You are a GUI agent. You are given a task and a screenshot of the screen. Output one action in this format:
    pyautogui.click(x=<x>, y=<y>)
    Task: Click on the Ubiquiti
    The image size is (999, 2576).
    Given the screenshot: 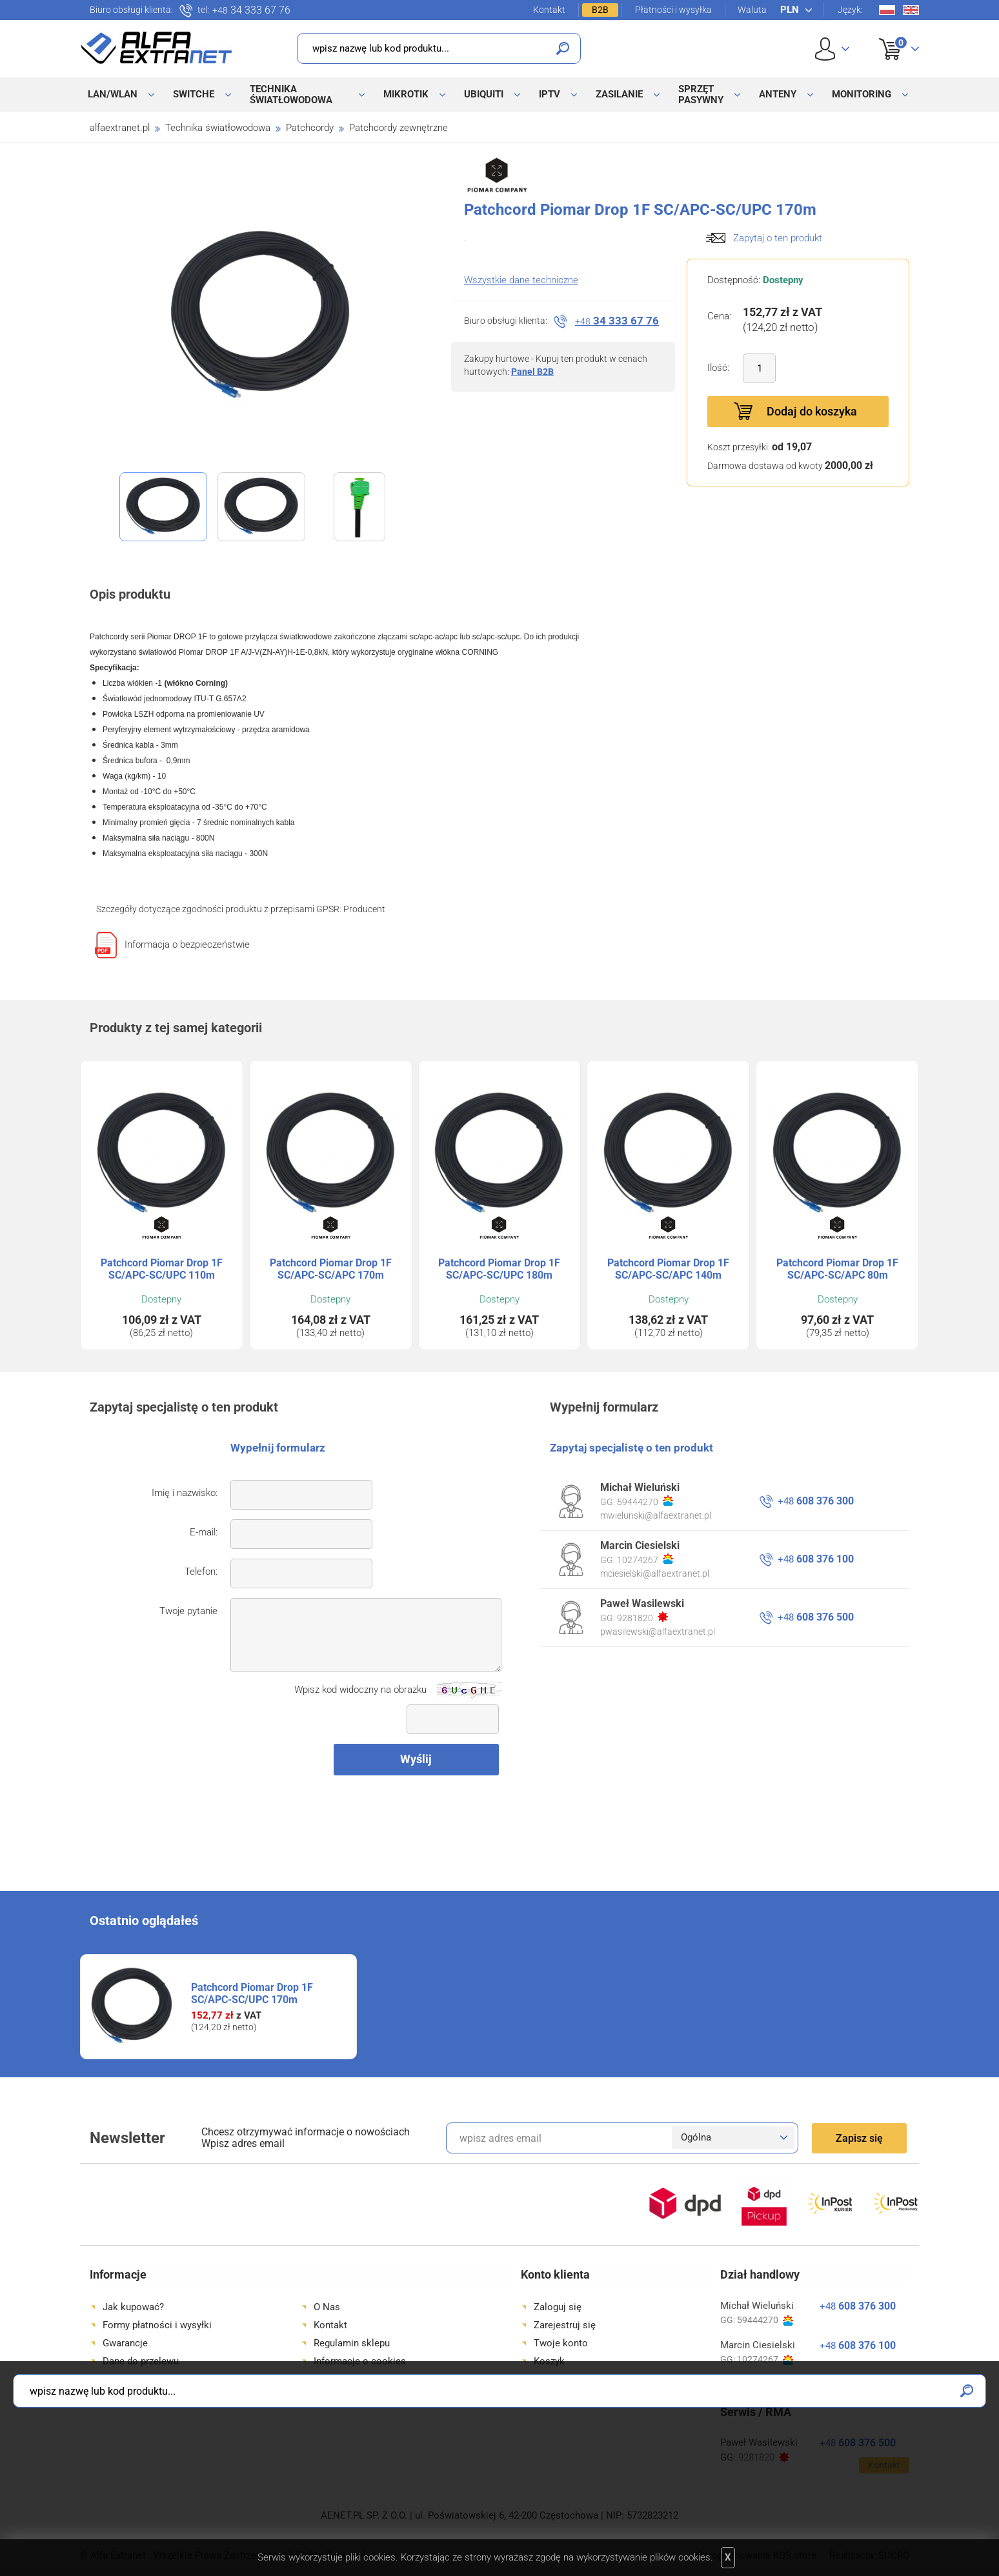 What is the action you would take?
    pyautogui.click(x=483, y=94)
    